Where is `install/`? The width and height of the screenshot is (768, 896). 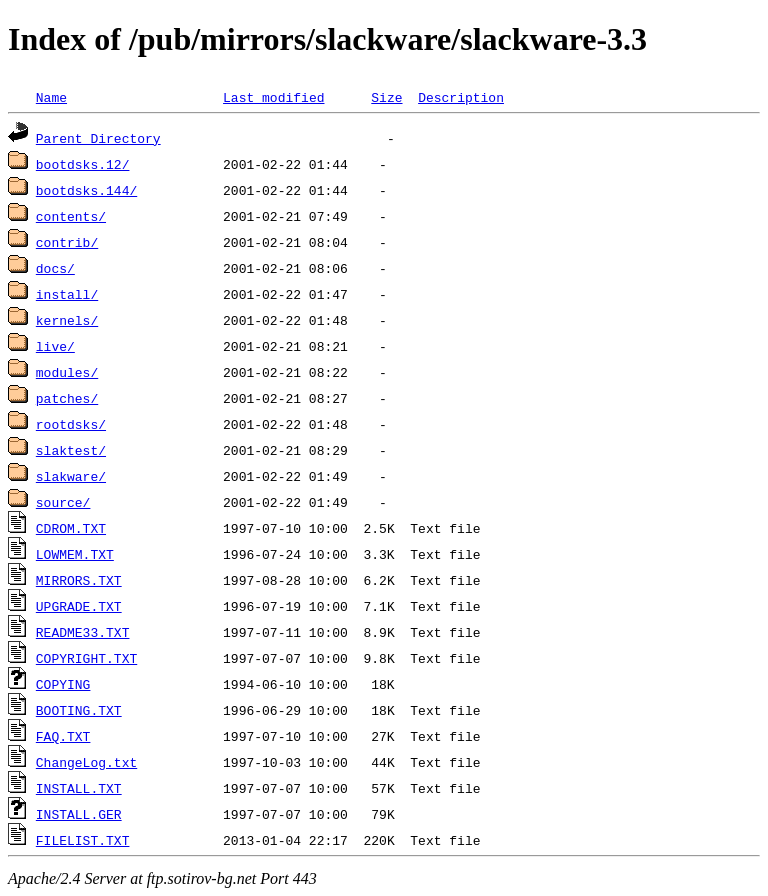
install/ is located at coordinates (67, 294).